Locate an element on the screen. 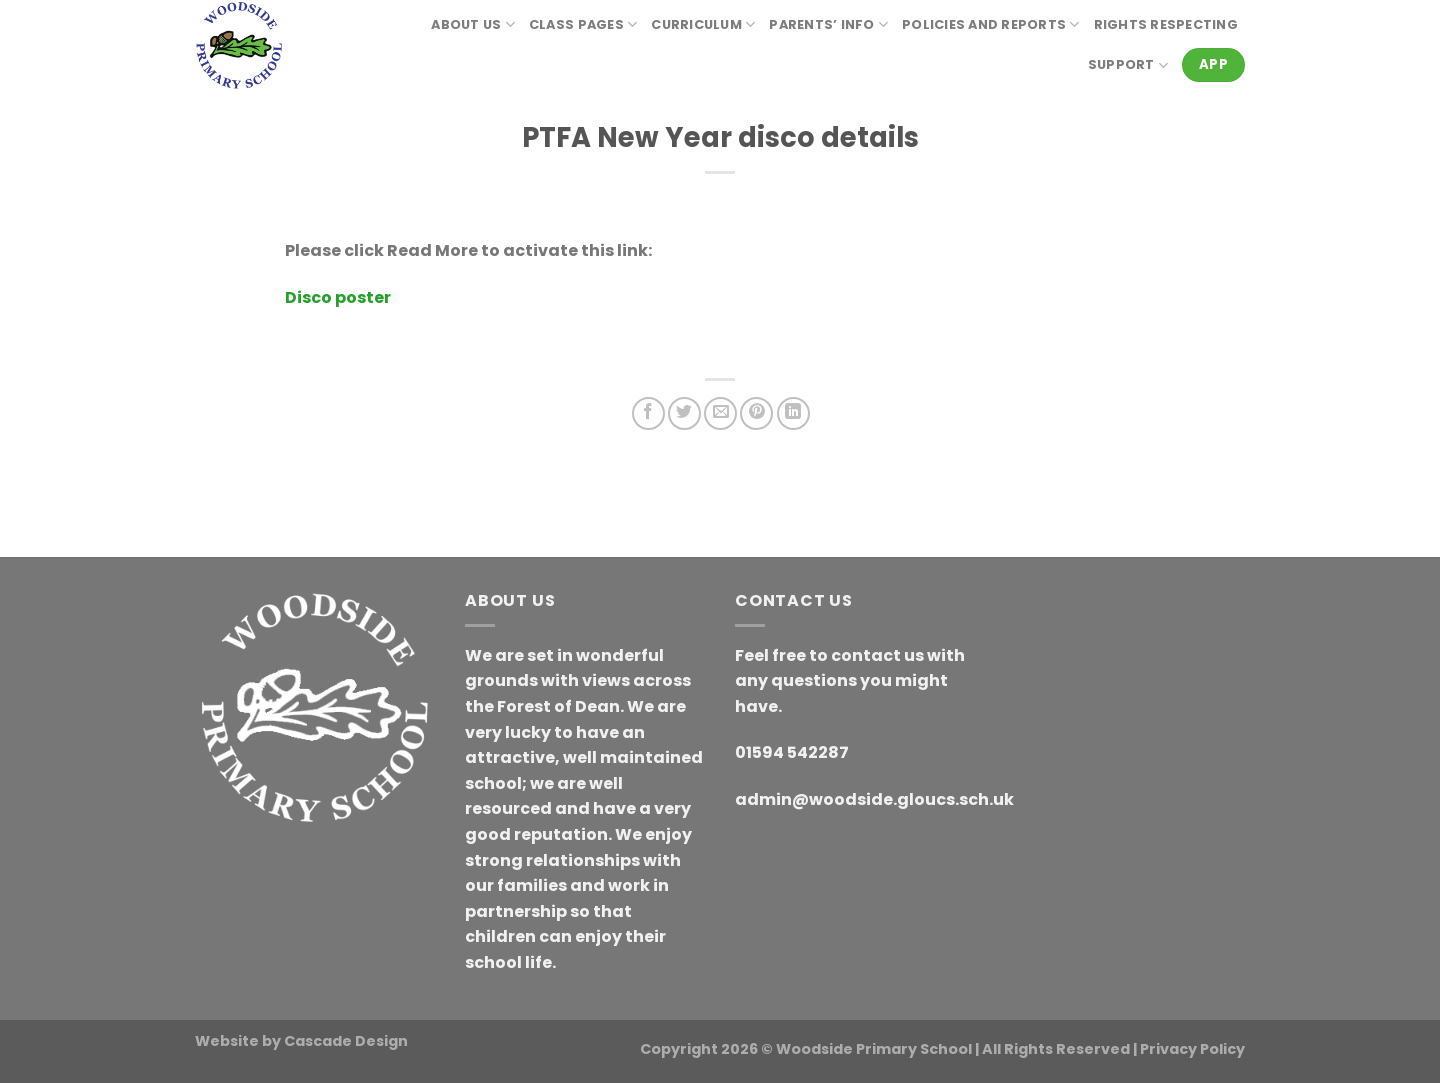  Privacy Policy is located at coordinates (1192, 1049).